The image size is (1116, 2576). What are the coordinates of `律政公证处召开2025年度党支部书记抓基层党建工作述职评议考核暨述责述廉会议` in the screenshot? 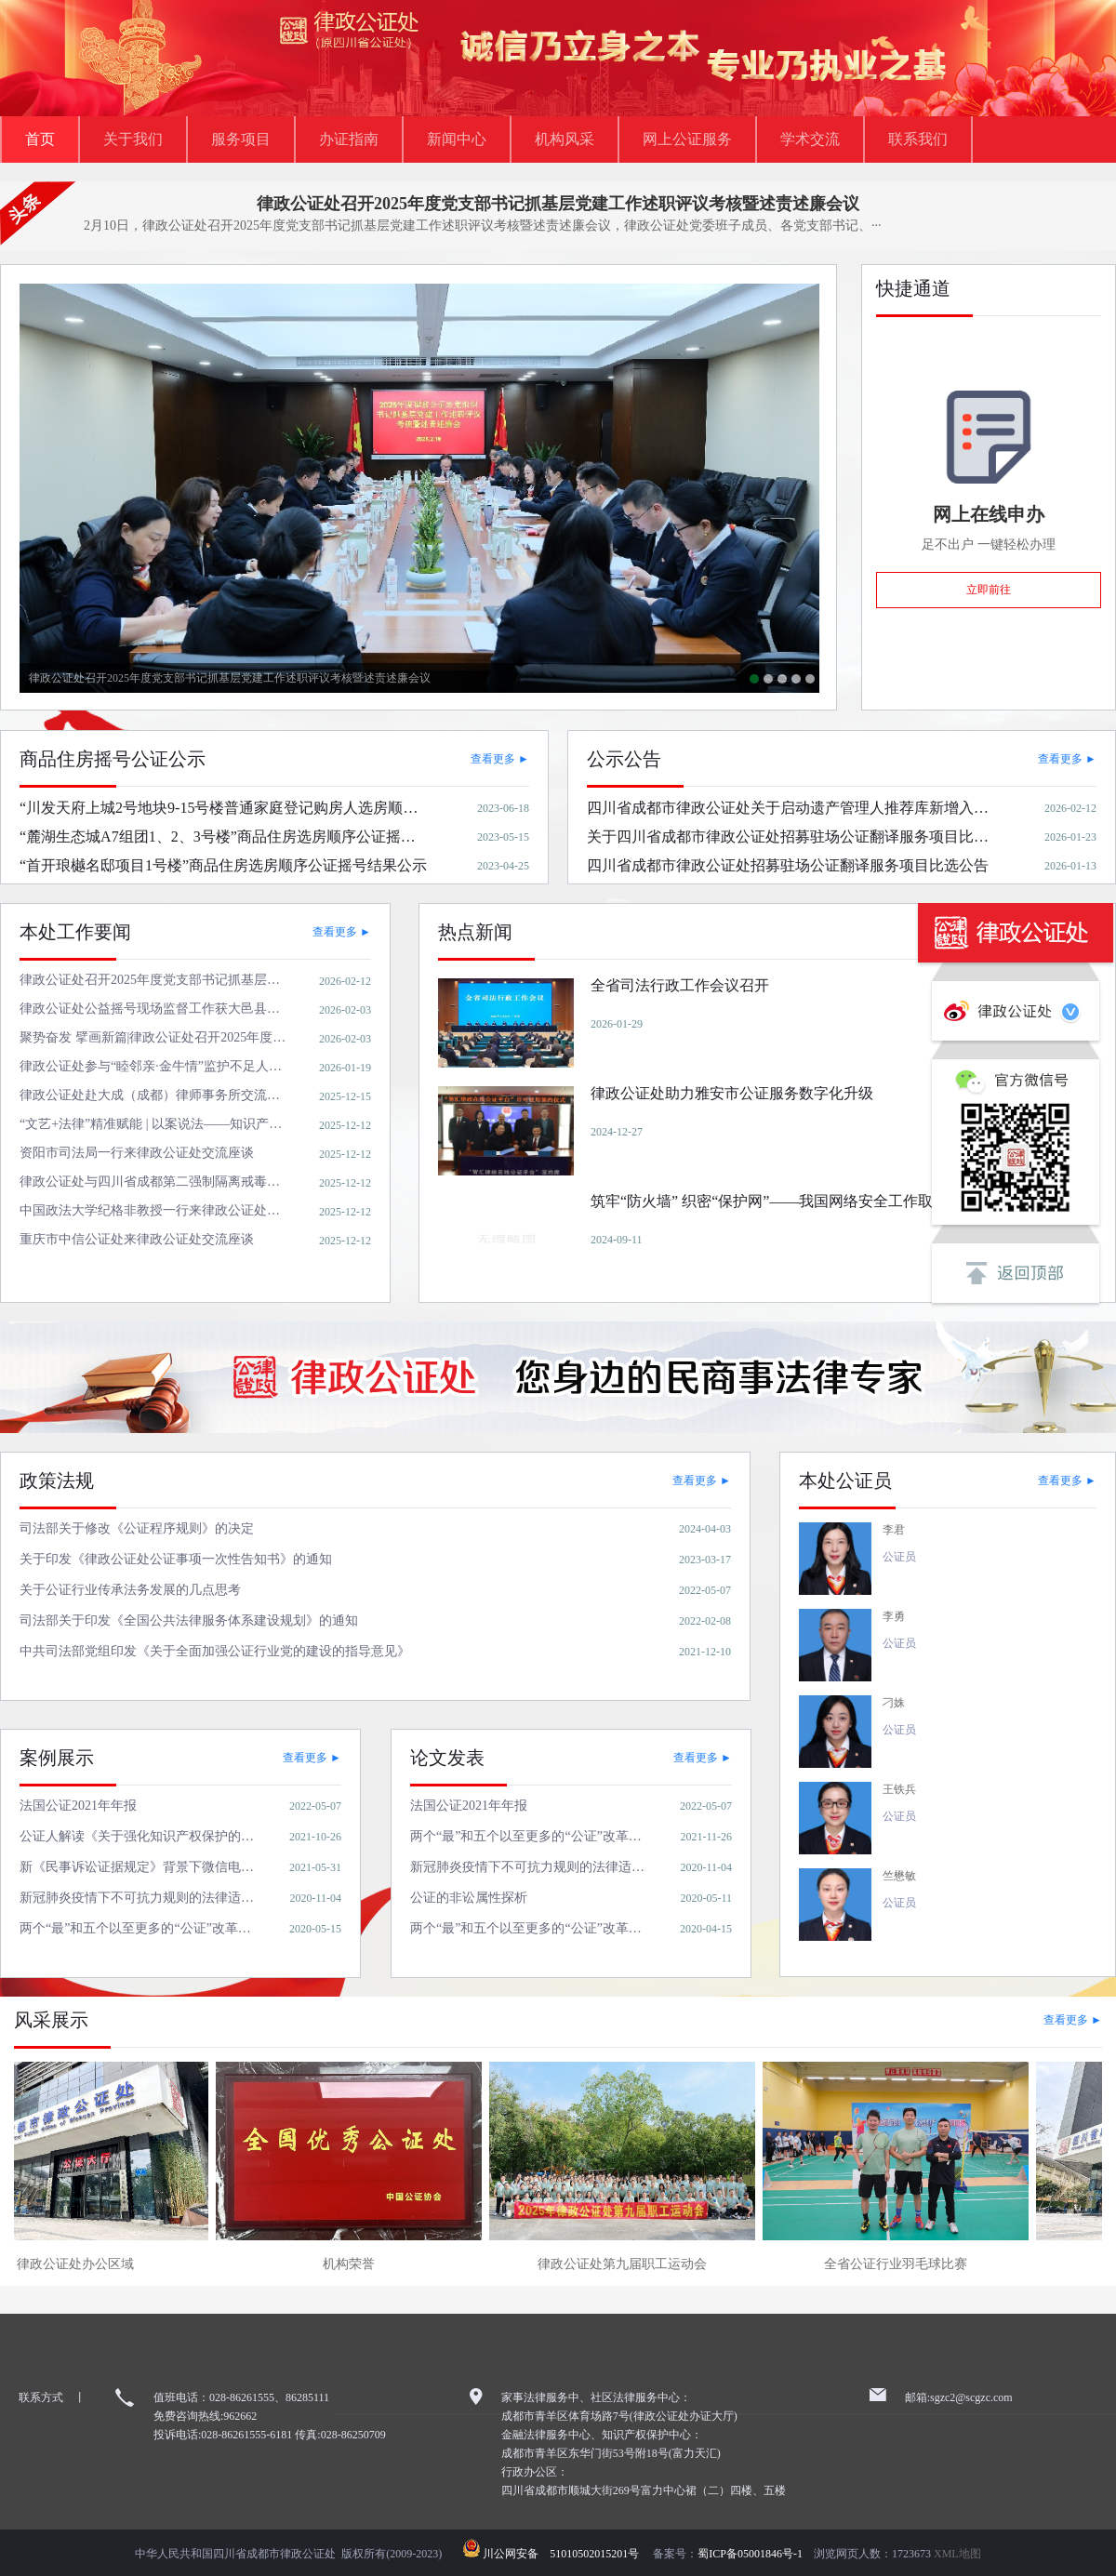 It's located at (558, 203).